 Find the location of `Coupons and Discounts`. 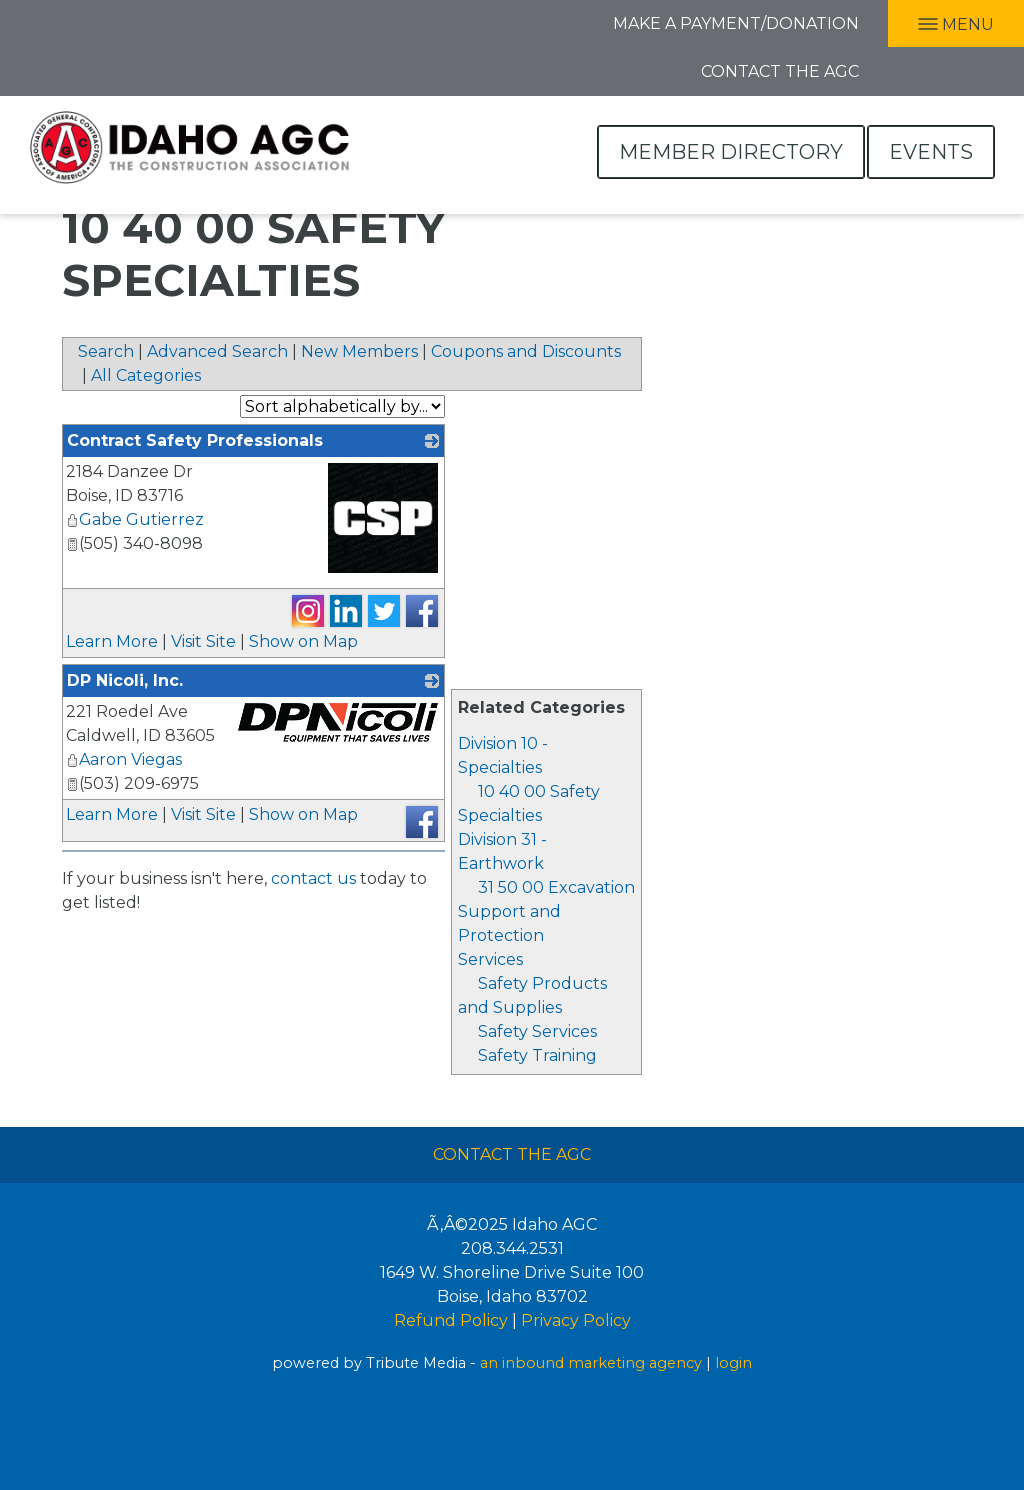

Coupons and Discounts is located at coordinates (526, 351).